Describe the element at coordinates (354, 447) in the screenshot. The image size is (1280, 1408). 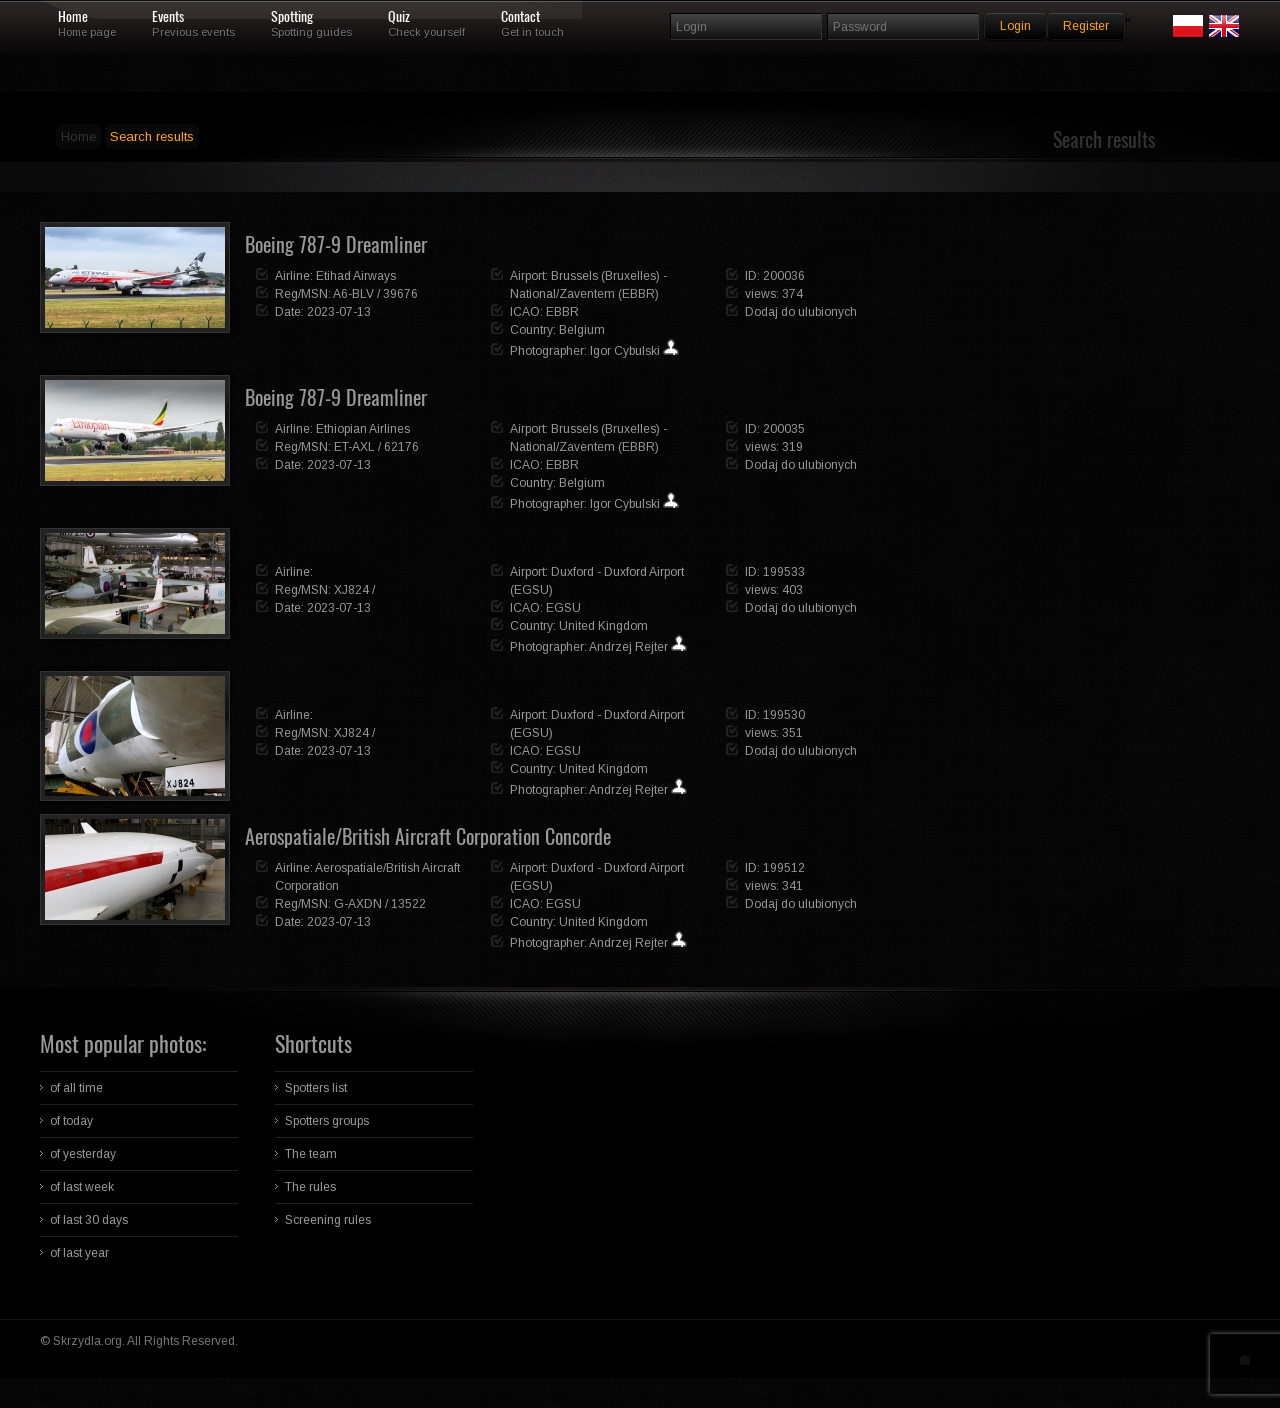
I see `ET-AXL` at that location.